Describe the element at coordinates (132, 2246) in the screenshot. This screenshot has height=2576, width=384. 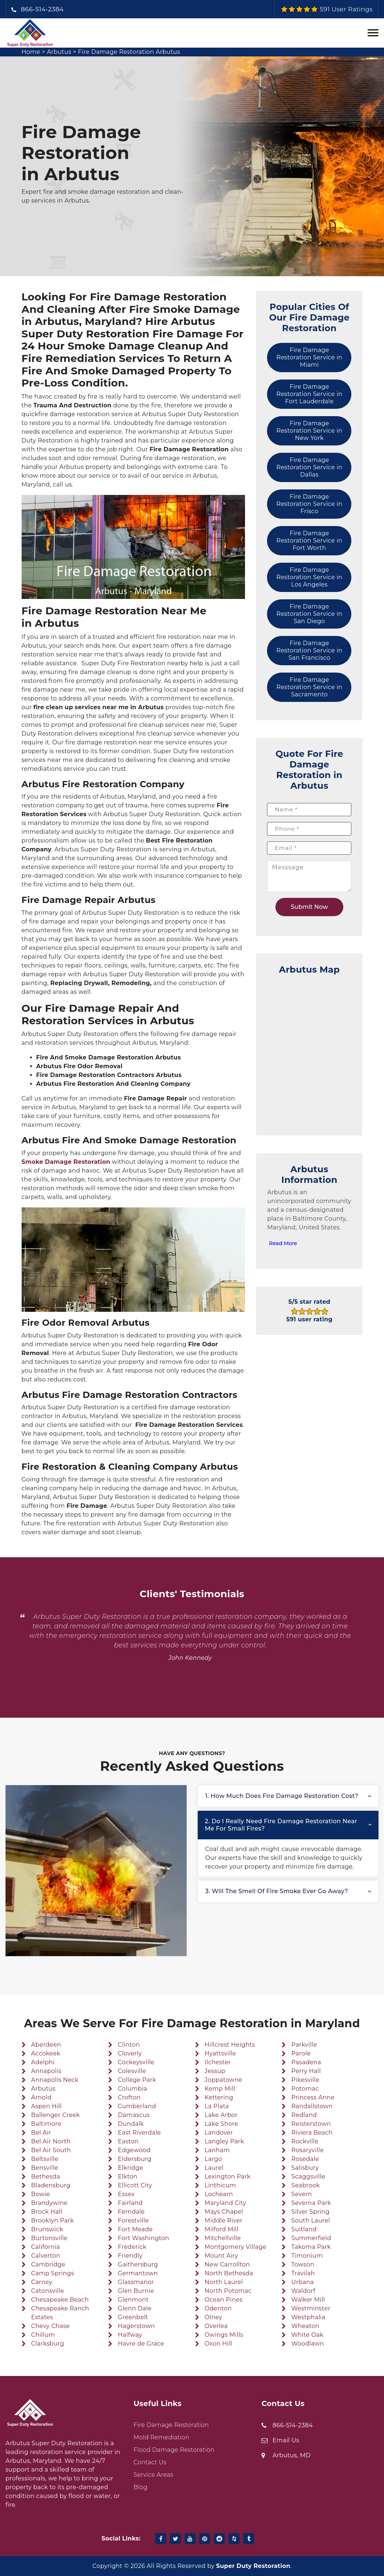
I see `Frederick` at that location.